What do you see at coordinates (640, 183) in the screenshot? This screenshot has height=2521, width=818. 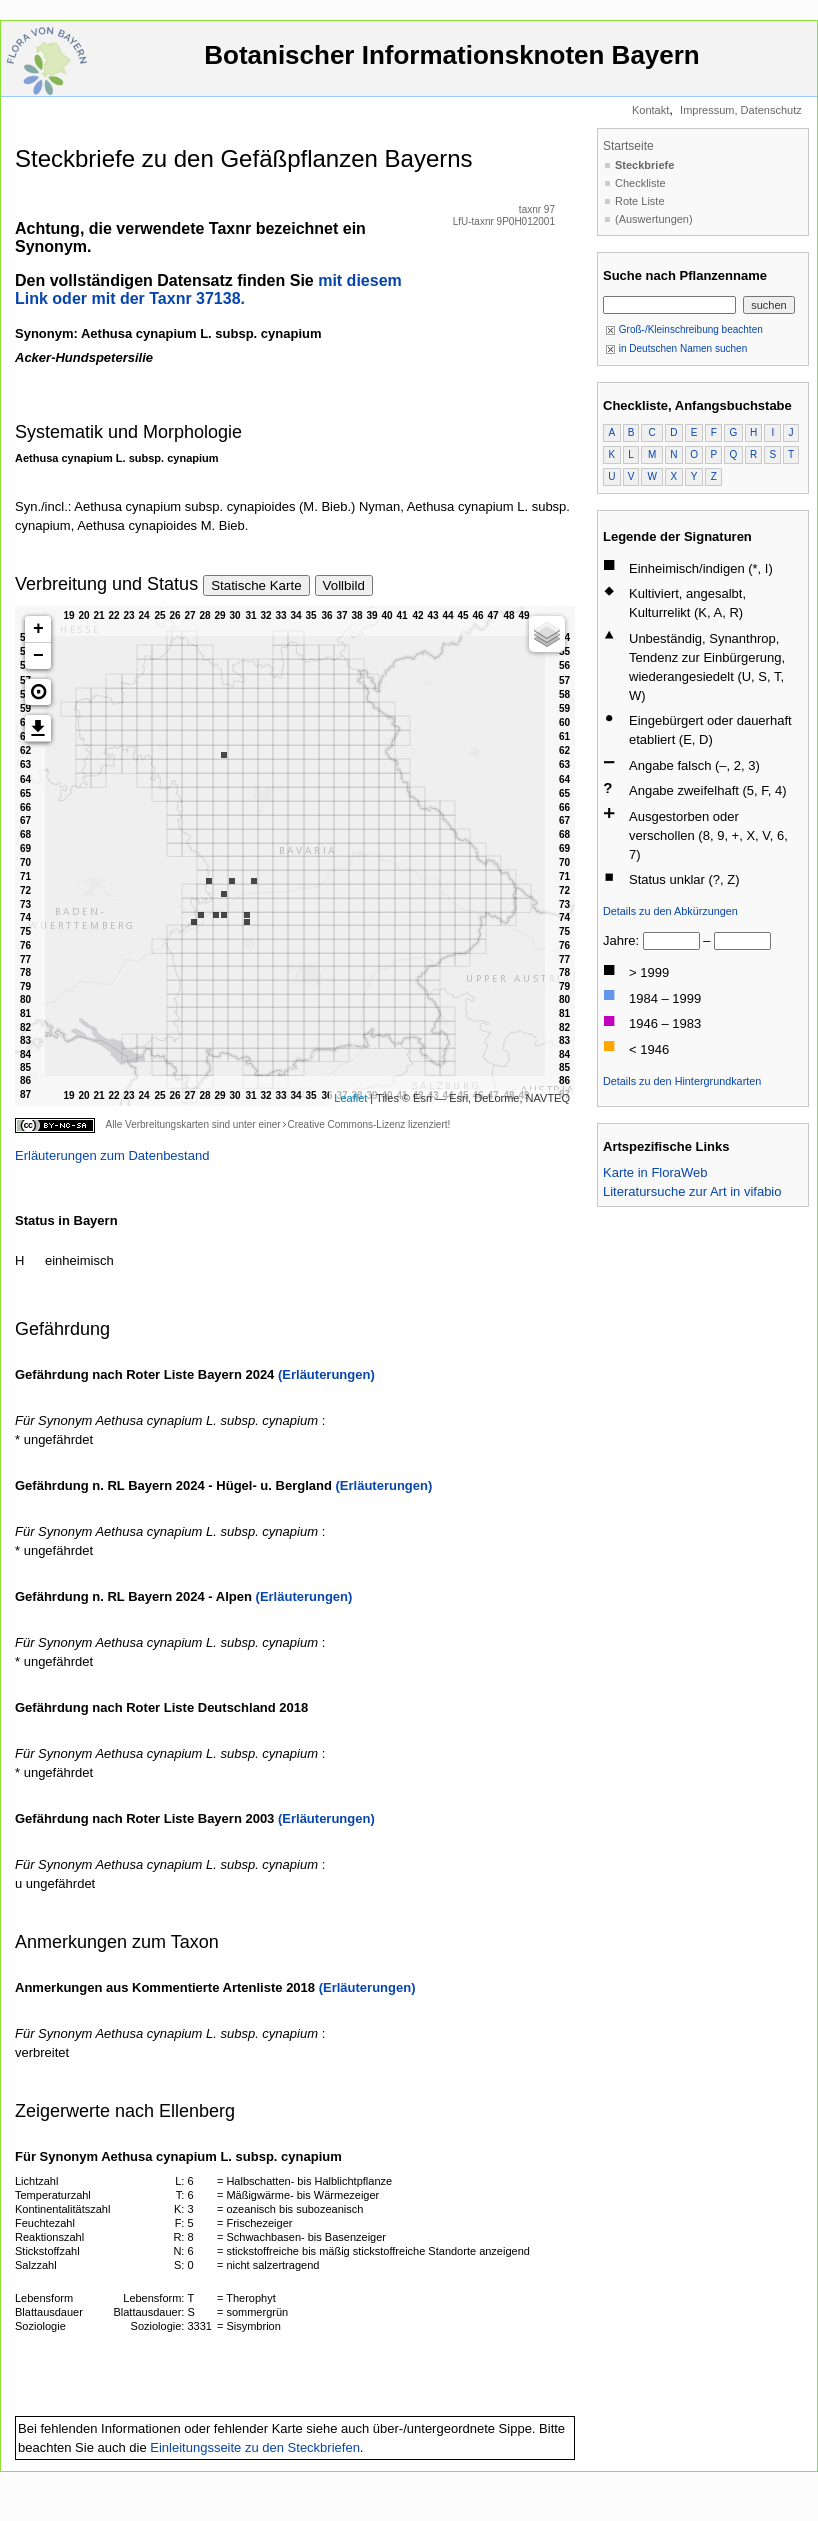 I see `Checkliste` at bounding box center [640, 183].